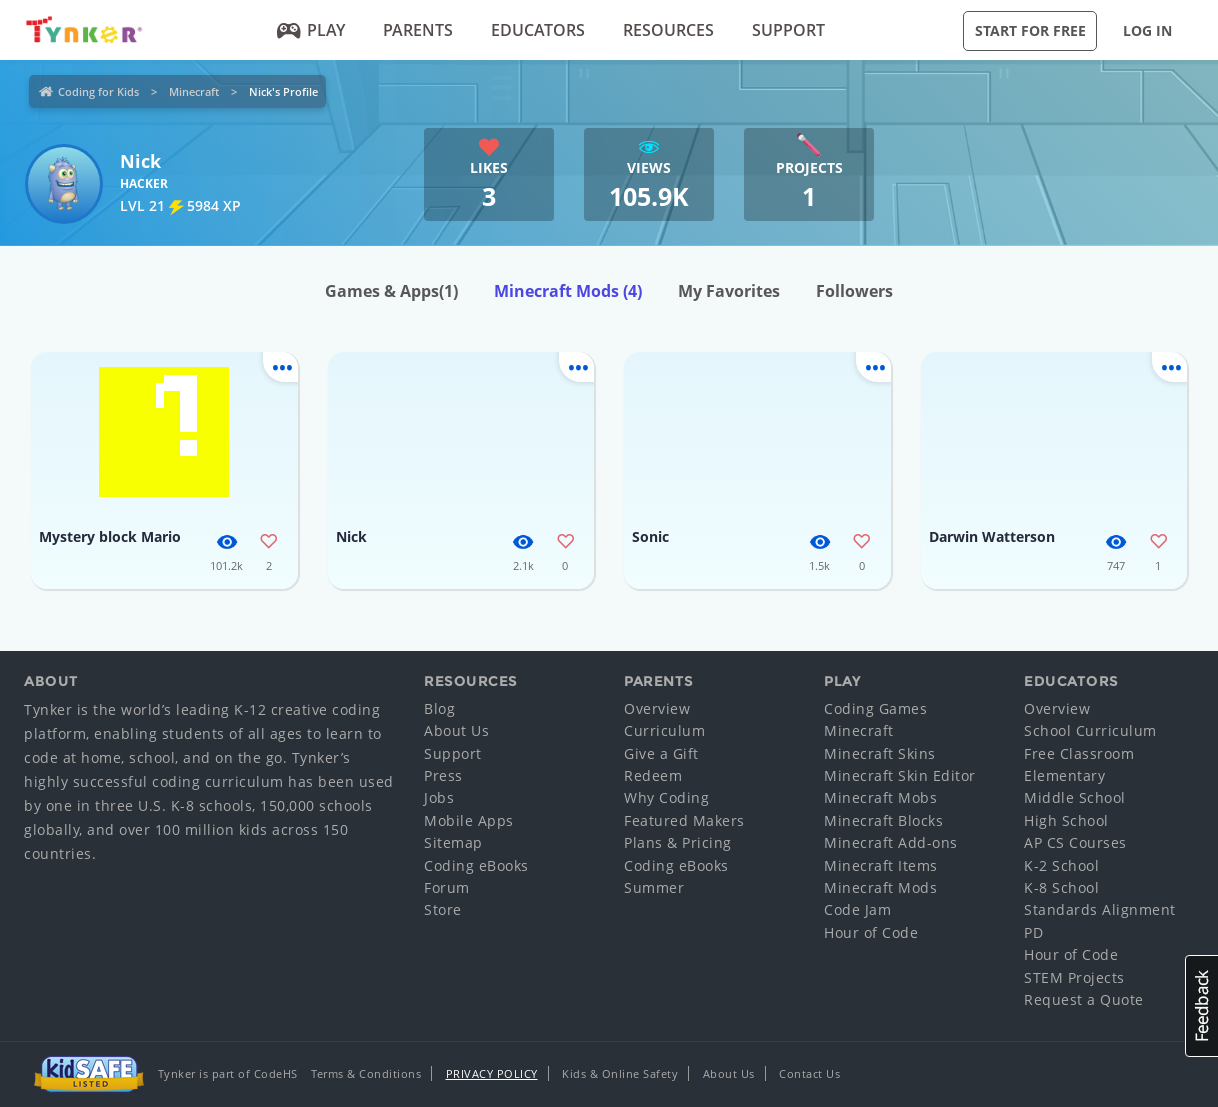 This screenshot has width=1218, height=1107. Describe the element at coordinates (538, 30) in the screenshot. I see `Educators` at that location.